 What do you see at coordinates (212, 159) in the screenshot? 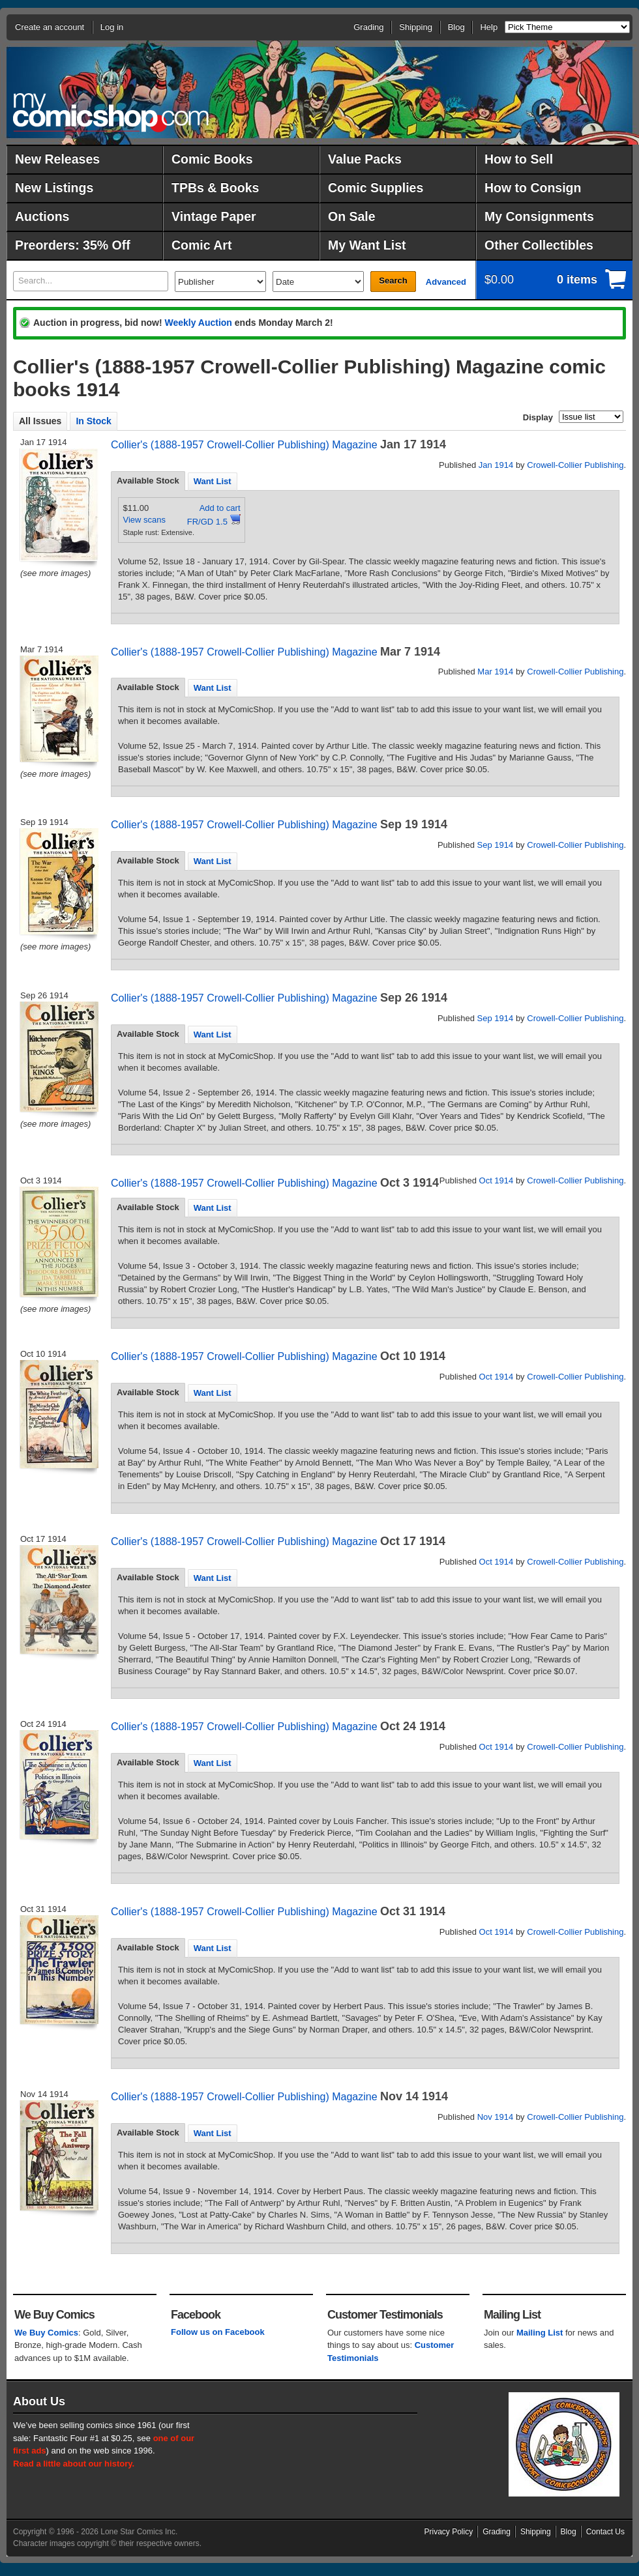
I see `Comic Books` at bounding box center [212, 159].